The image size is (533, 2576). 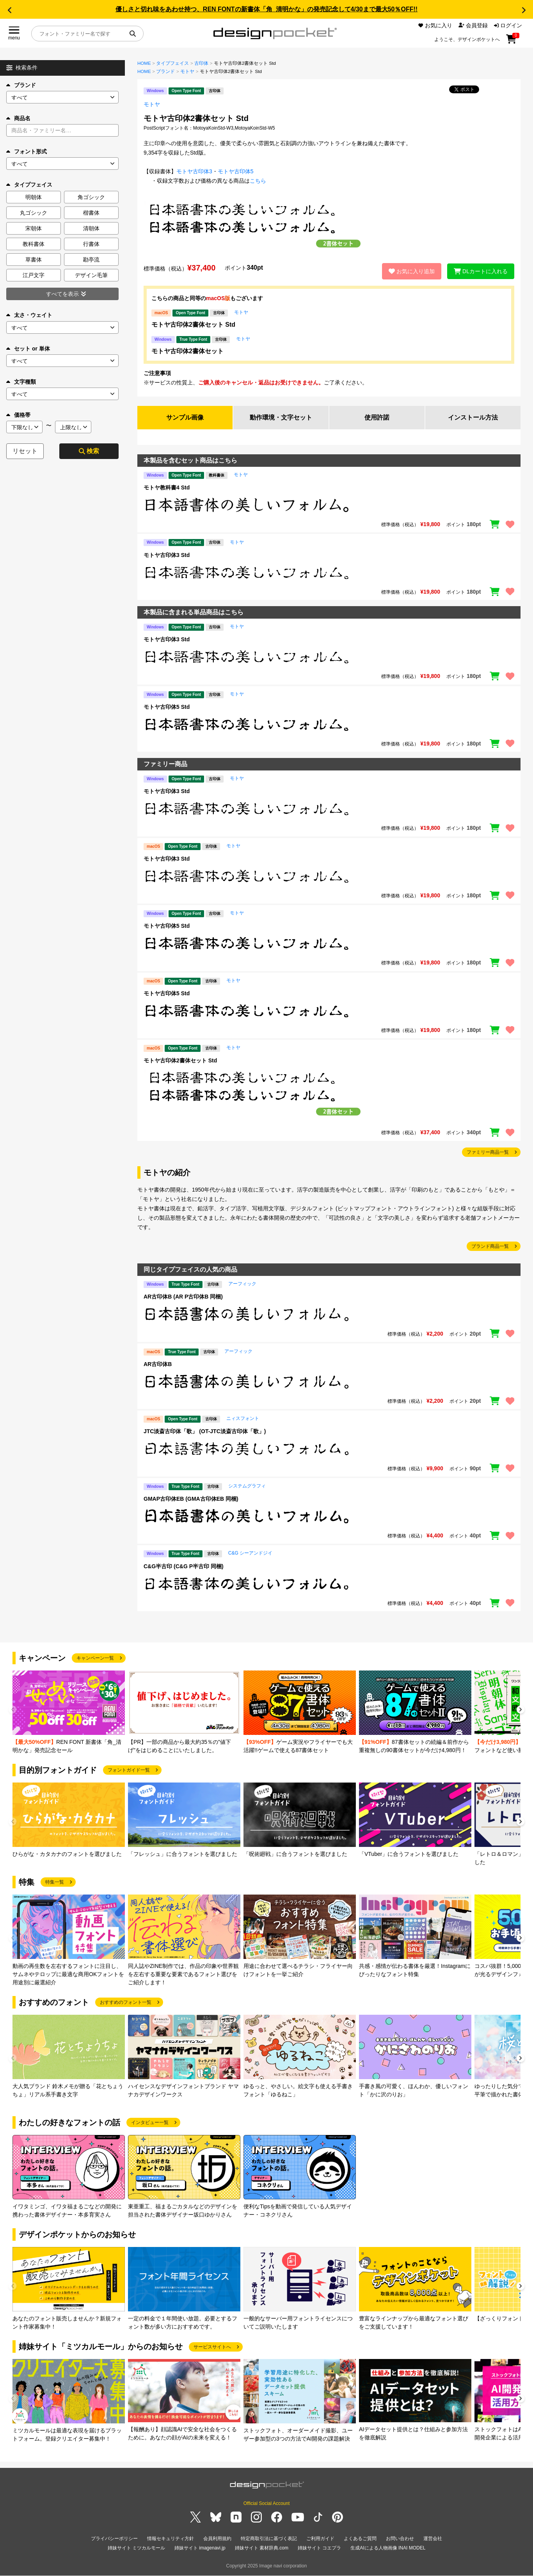 I want to click on ブランド, so click(x=21, y=85).